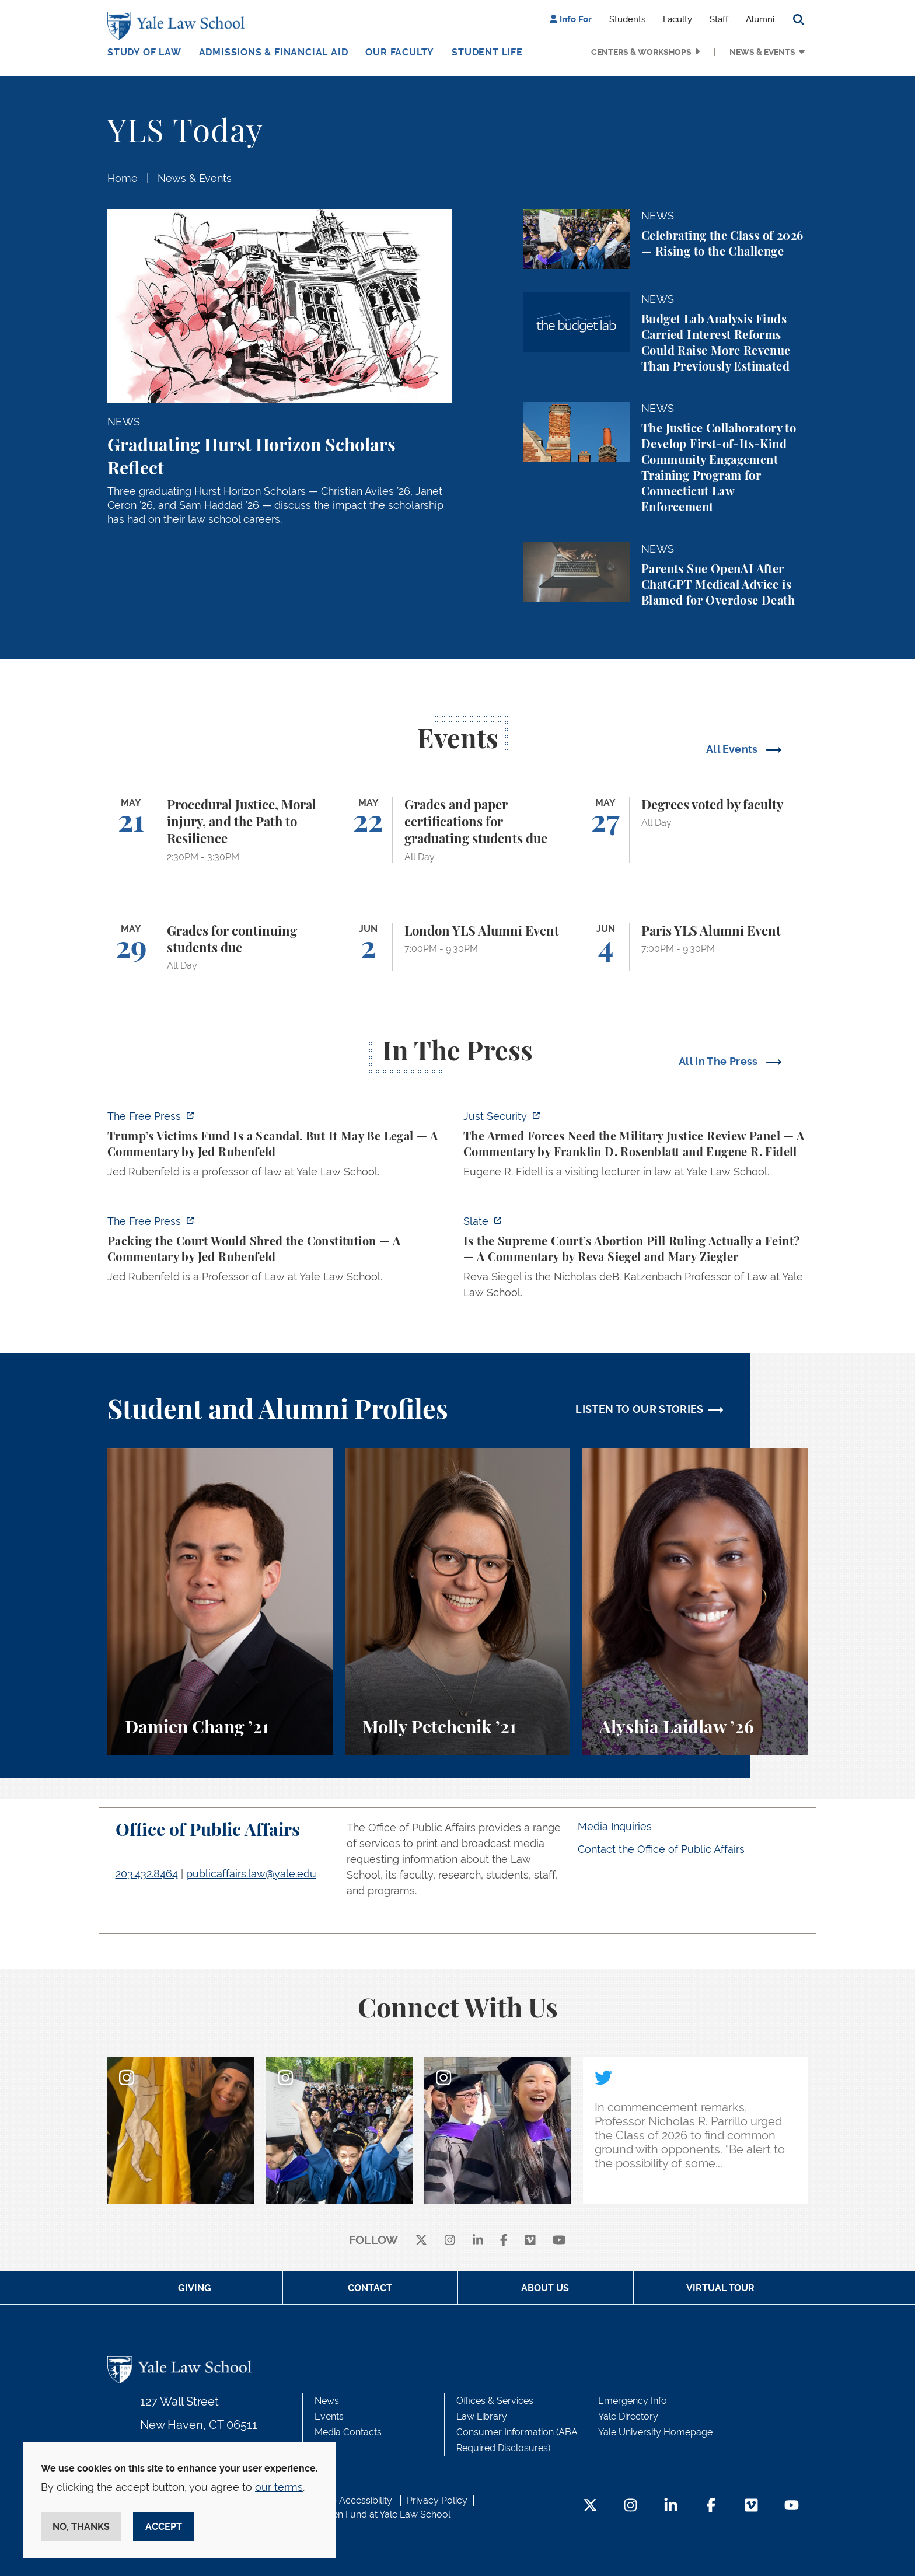  I want to click on Study of Law, so click(144, 52).